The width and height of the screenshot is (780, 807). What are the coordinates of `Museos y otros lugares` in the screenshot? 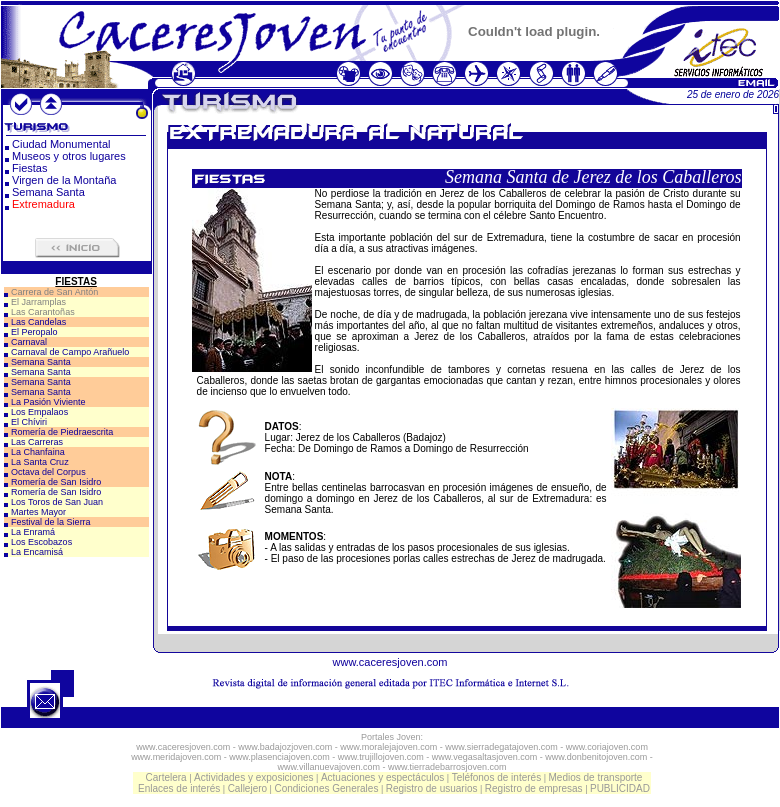 It's located at (69, 156).